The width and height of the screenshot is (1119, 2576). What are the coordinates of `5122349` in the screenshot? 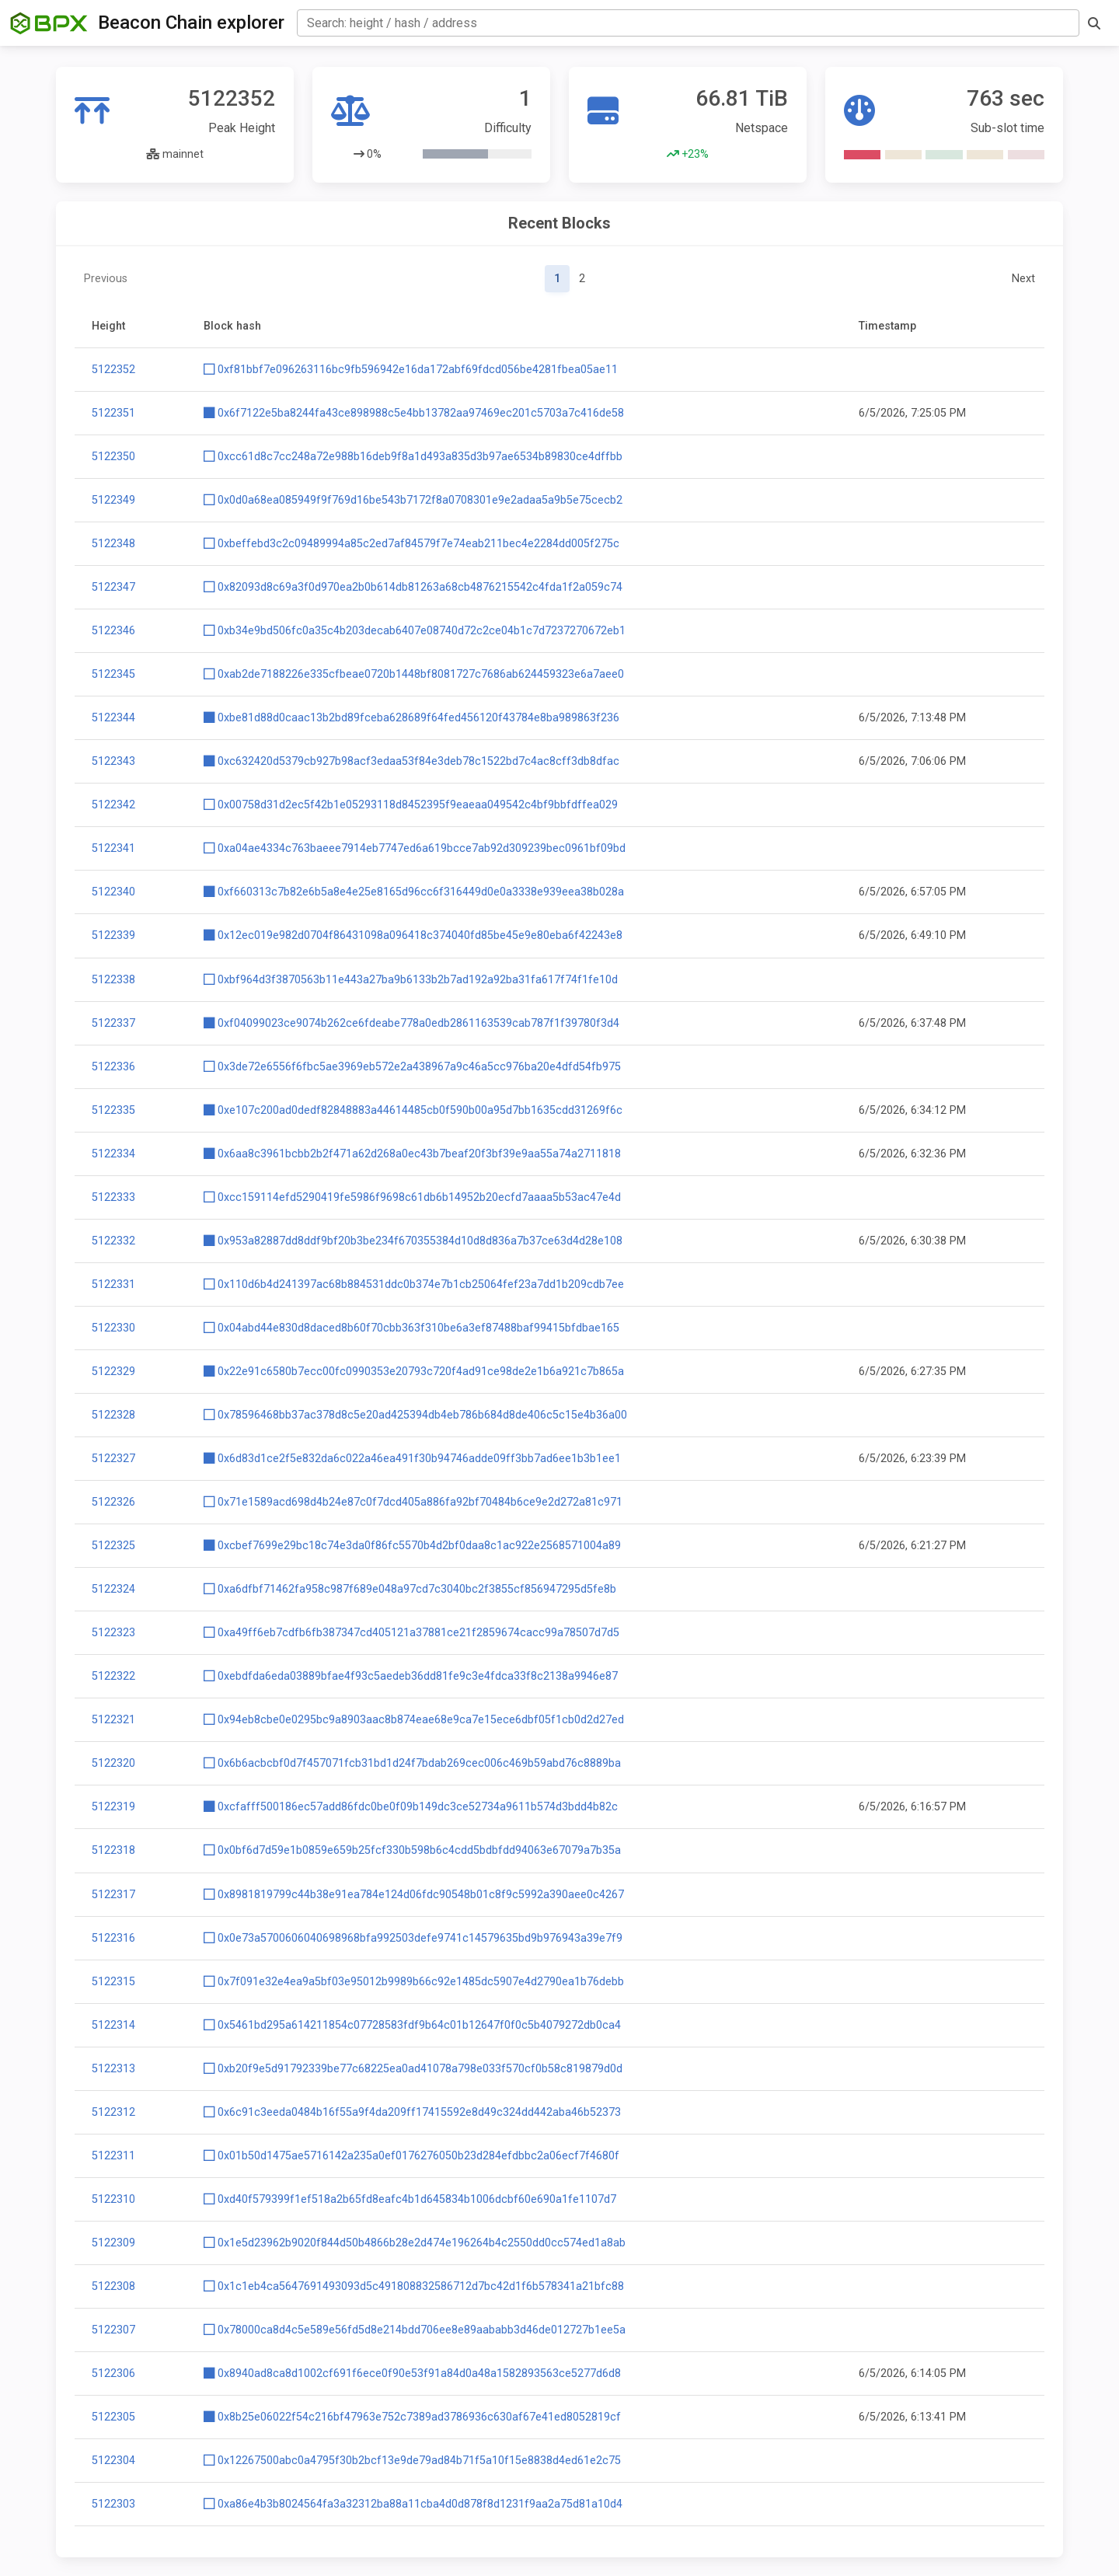 It's located at (113, 500).